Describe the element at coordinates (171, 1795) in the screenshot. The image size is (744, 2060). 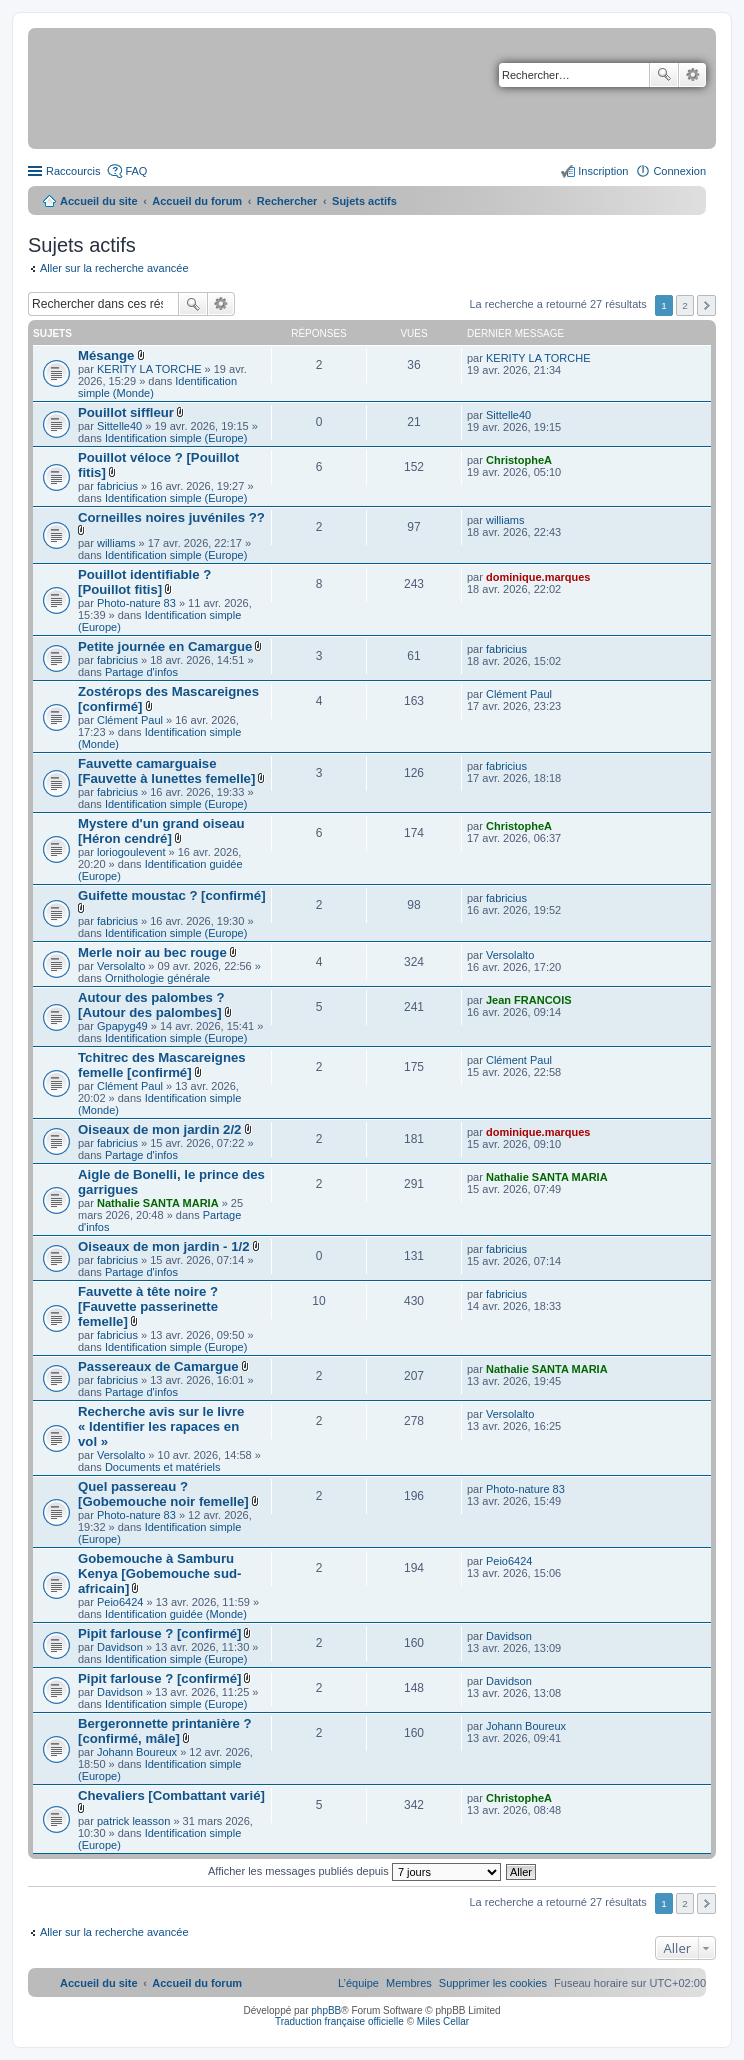
I see `Chevaliers [Combattant varié]` at that location.